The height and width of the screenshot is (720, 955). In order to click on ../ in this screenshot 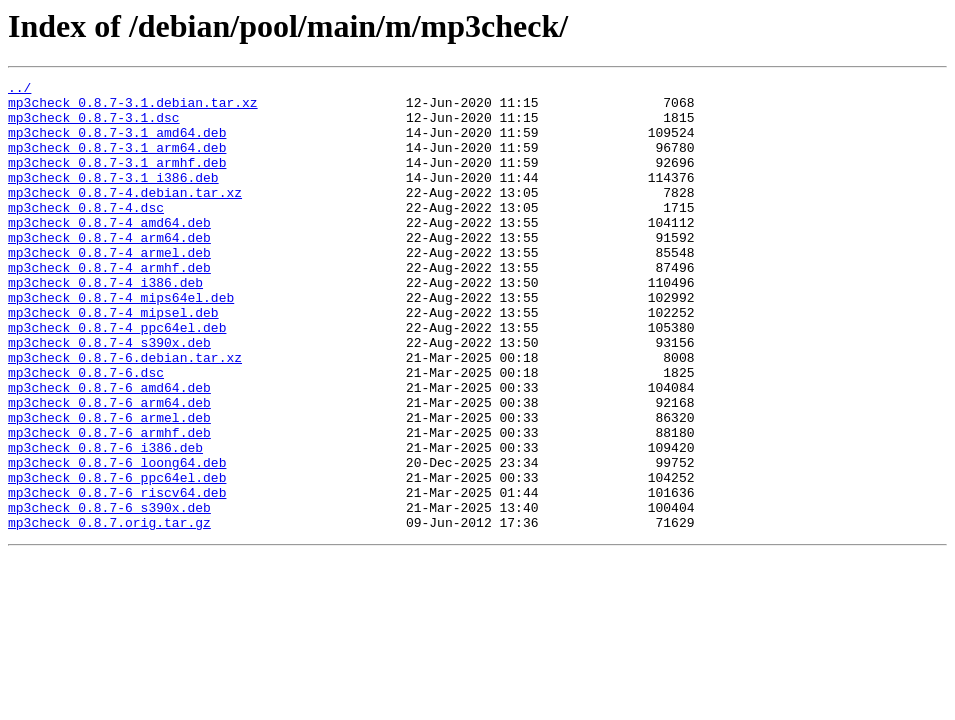, I will do `click(19, 90)`.